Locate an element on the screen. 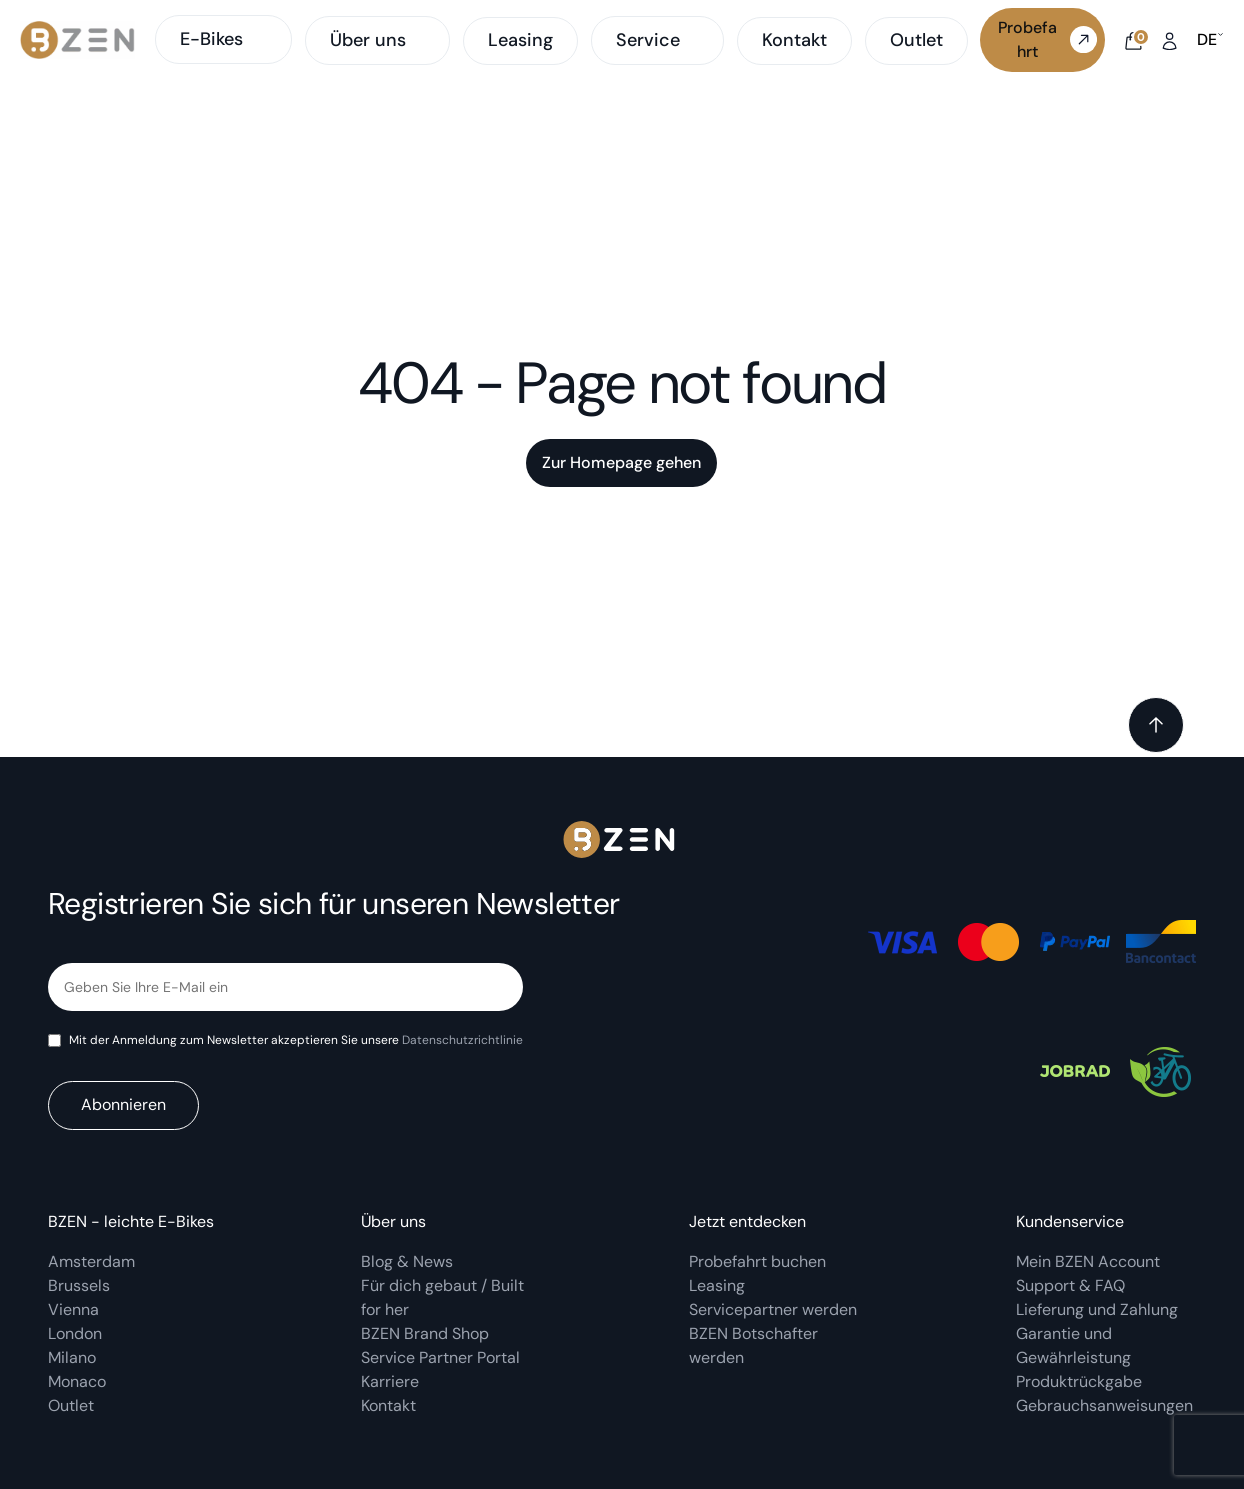 This screenshot has width=1244, height=1489. Über uns is located at coordinates (368, 41).